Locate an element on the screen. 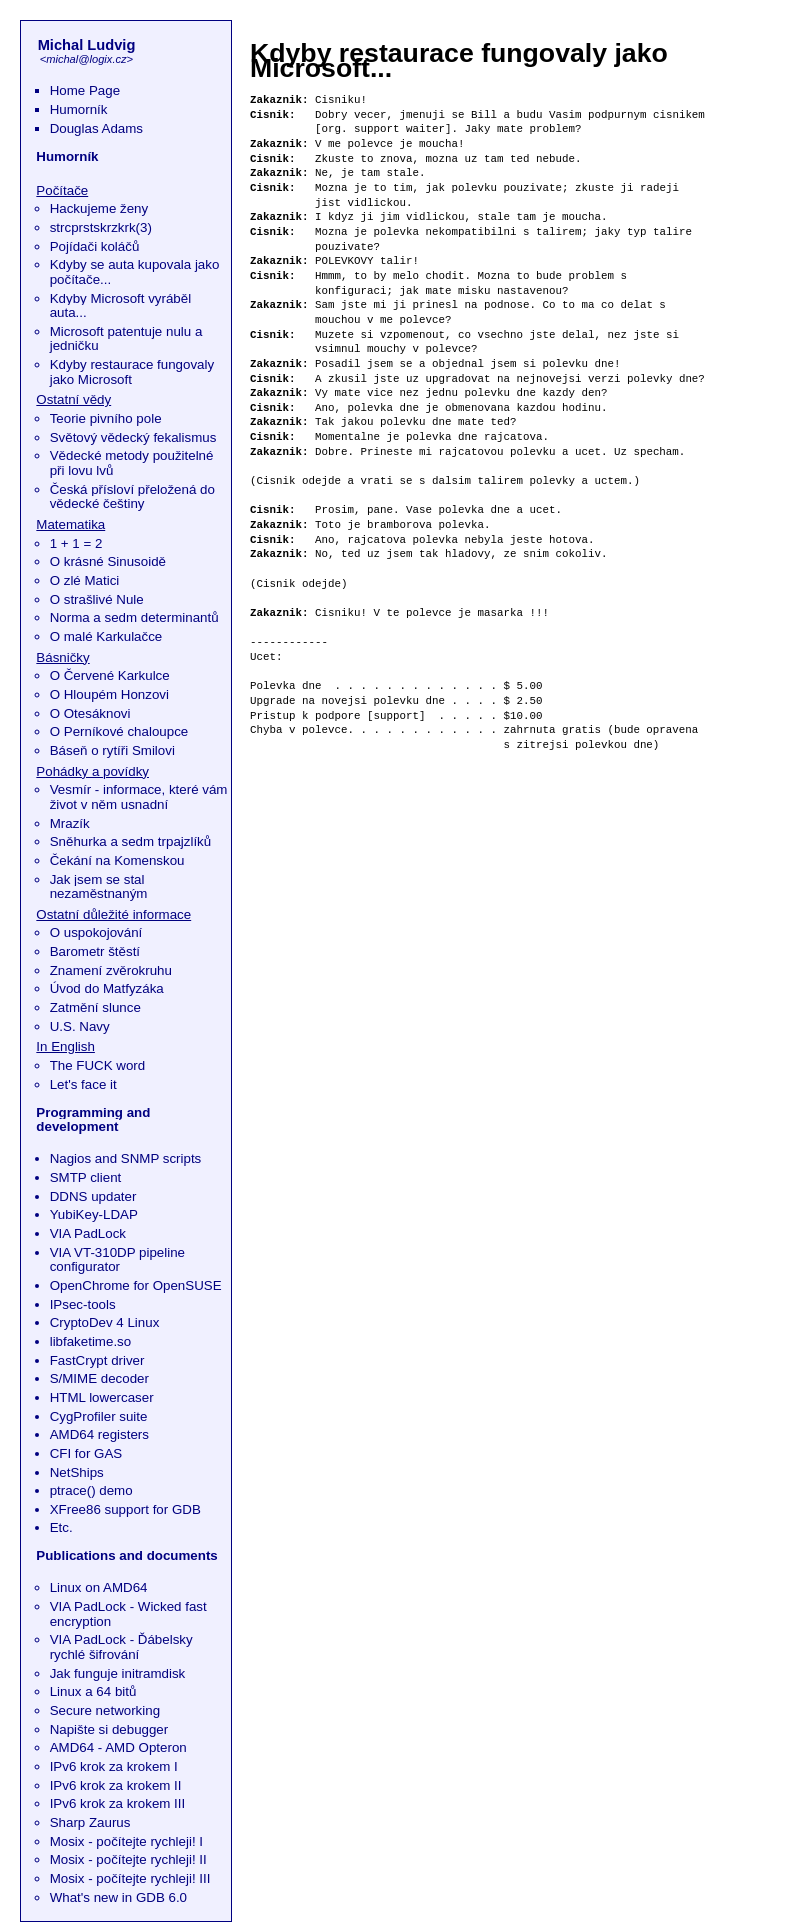 Image resolution: width=809 pixels, height=1922 pixels. Česká přísloví přeložená do vědecké češtiny is located at coordinates (132, 497).